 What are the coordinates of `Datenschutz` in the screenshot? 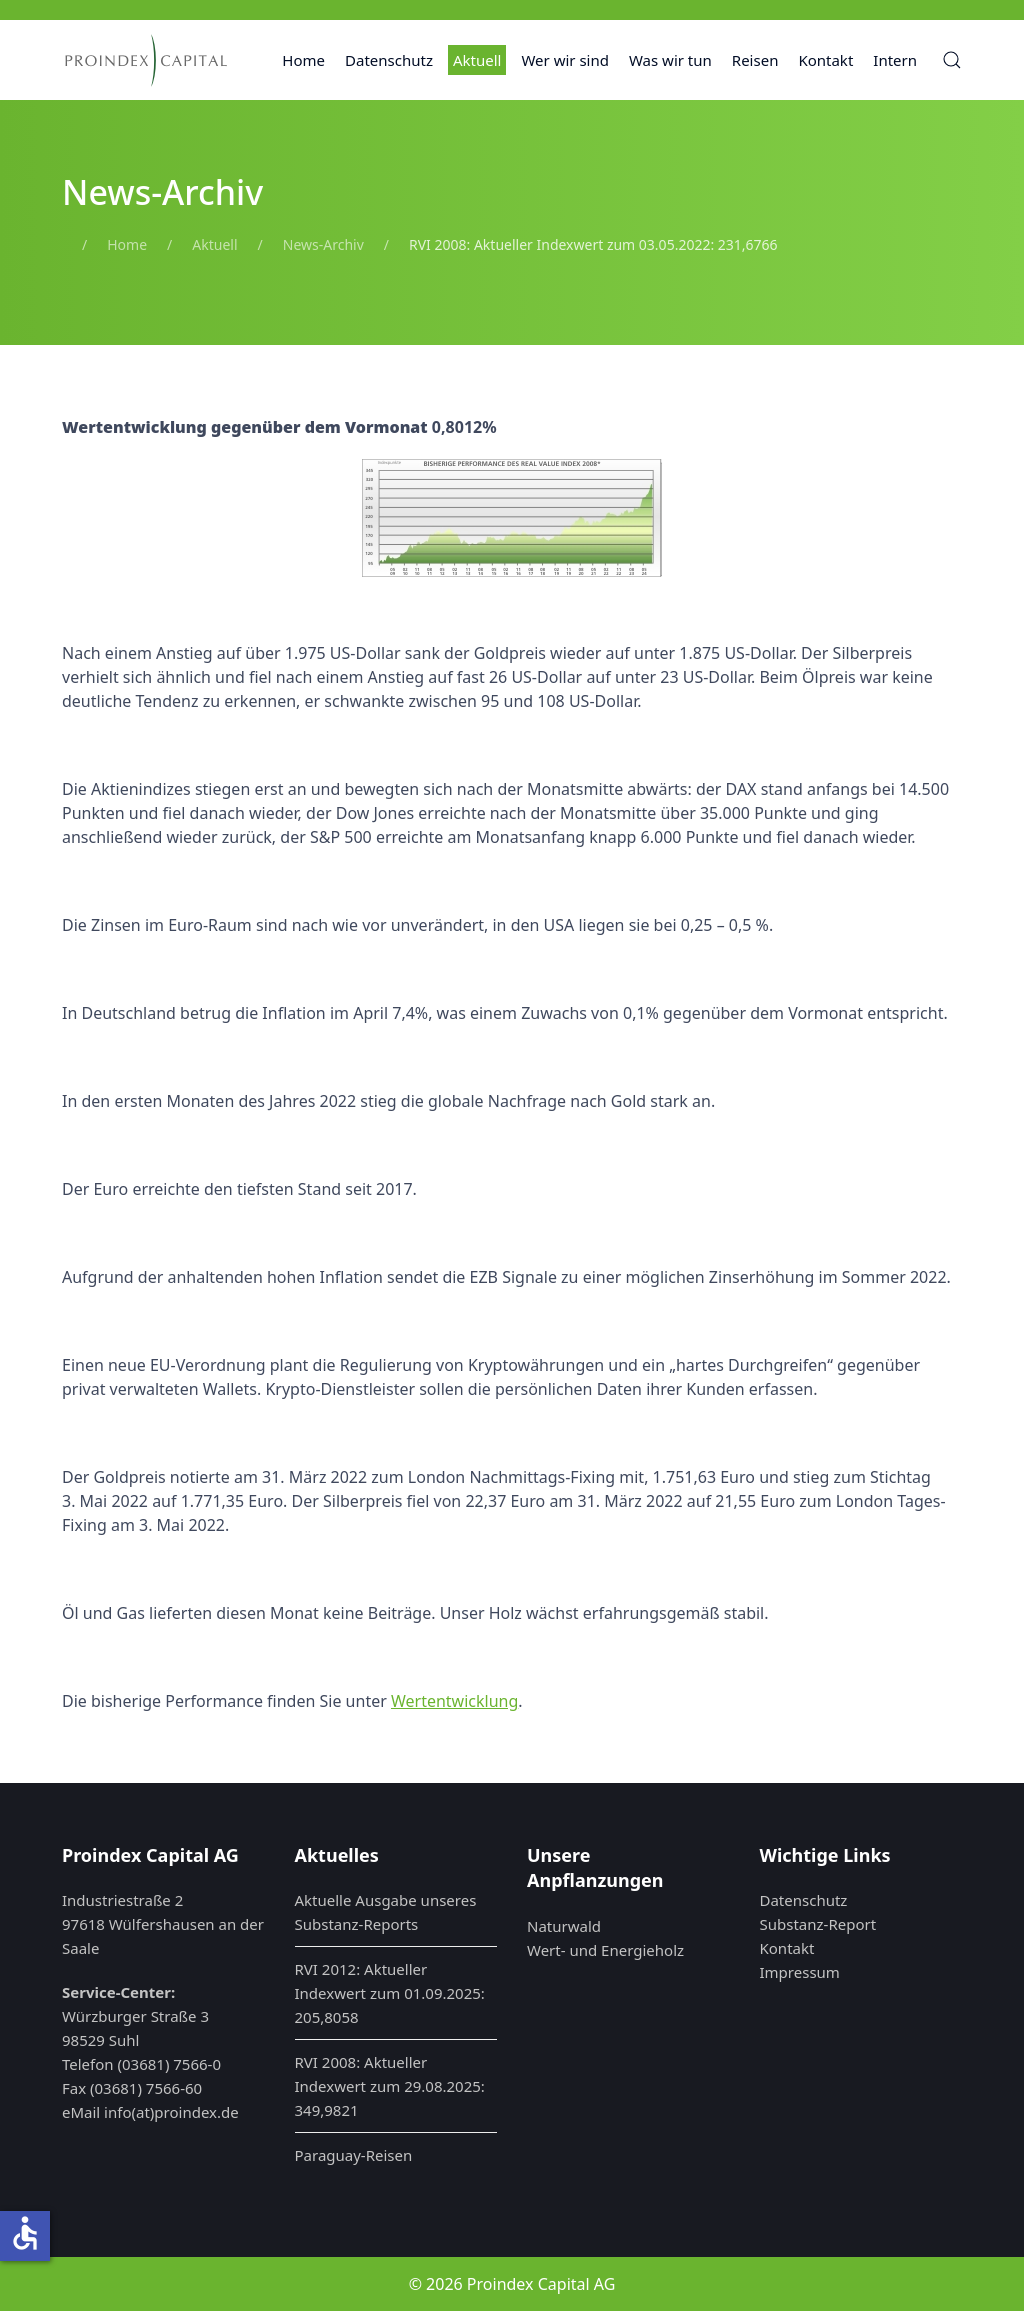 It's located at (389, 60).